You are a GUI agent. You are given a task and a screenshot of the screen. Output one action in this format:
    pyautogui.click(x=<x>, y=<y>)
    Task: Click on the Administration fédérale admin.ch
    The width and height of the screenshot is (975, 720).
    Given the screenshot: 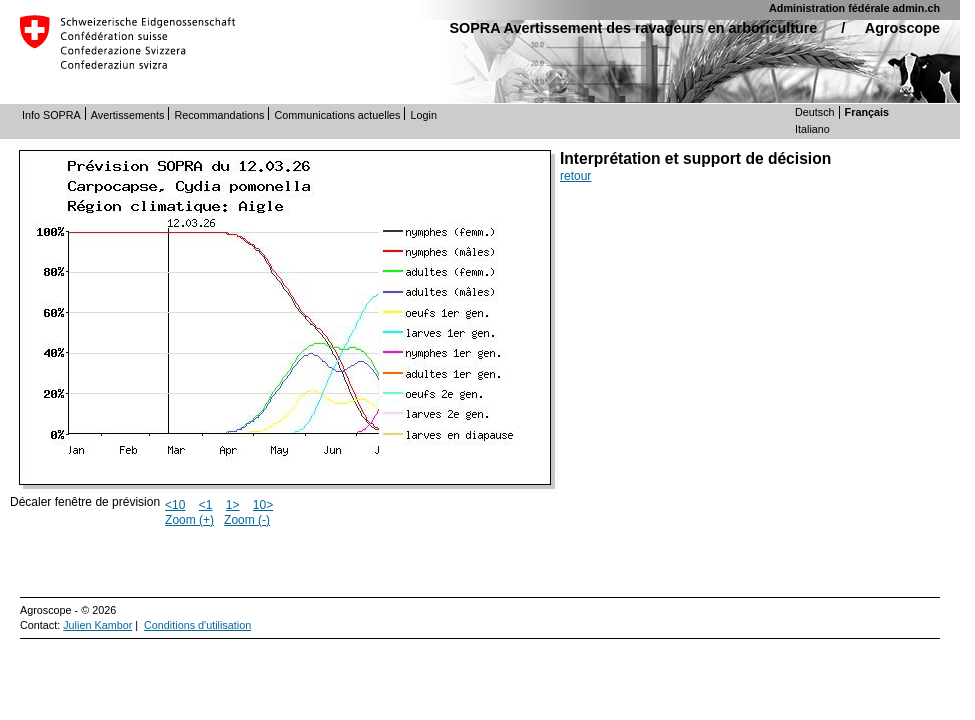 What is the action you would take?
    pyautogui.click(x=854, y=8)
    